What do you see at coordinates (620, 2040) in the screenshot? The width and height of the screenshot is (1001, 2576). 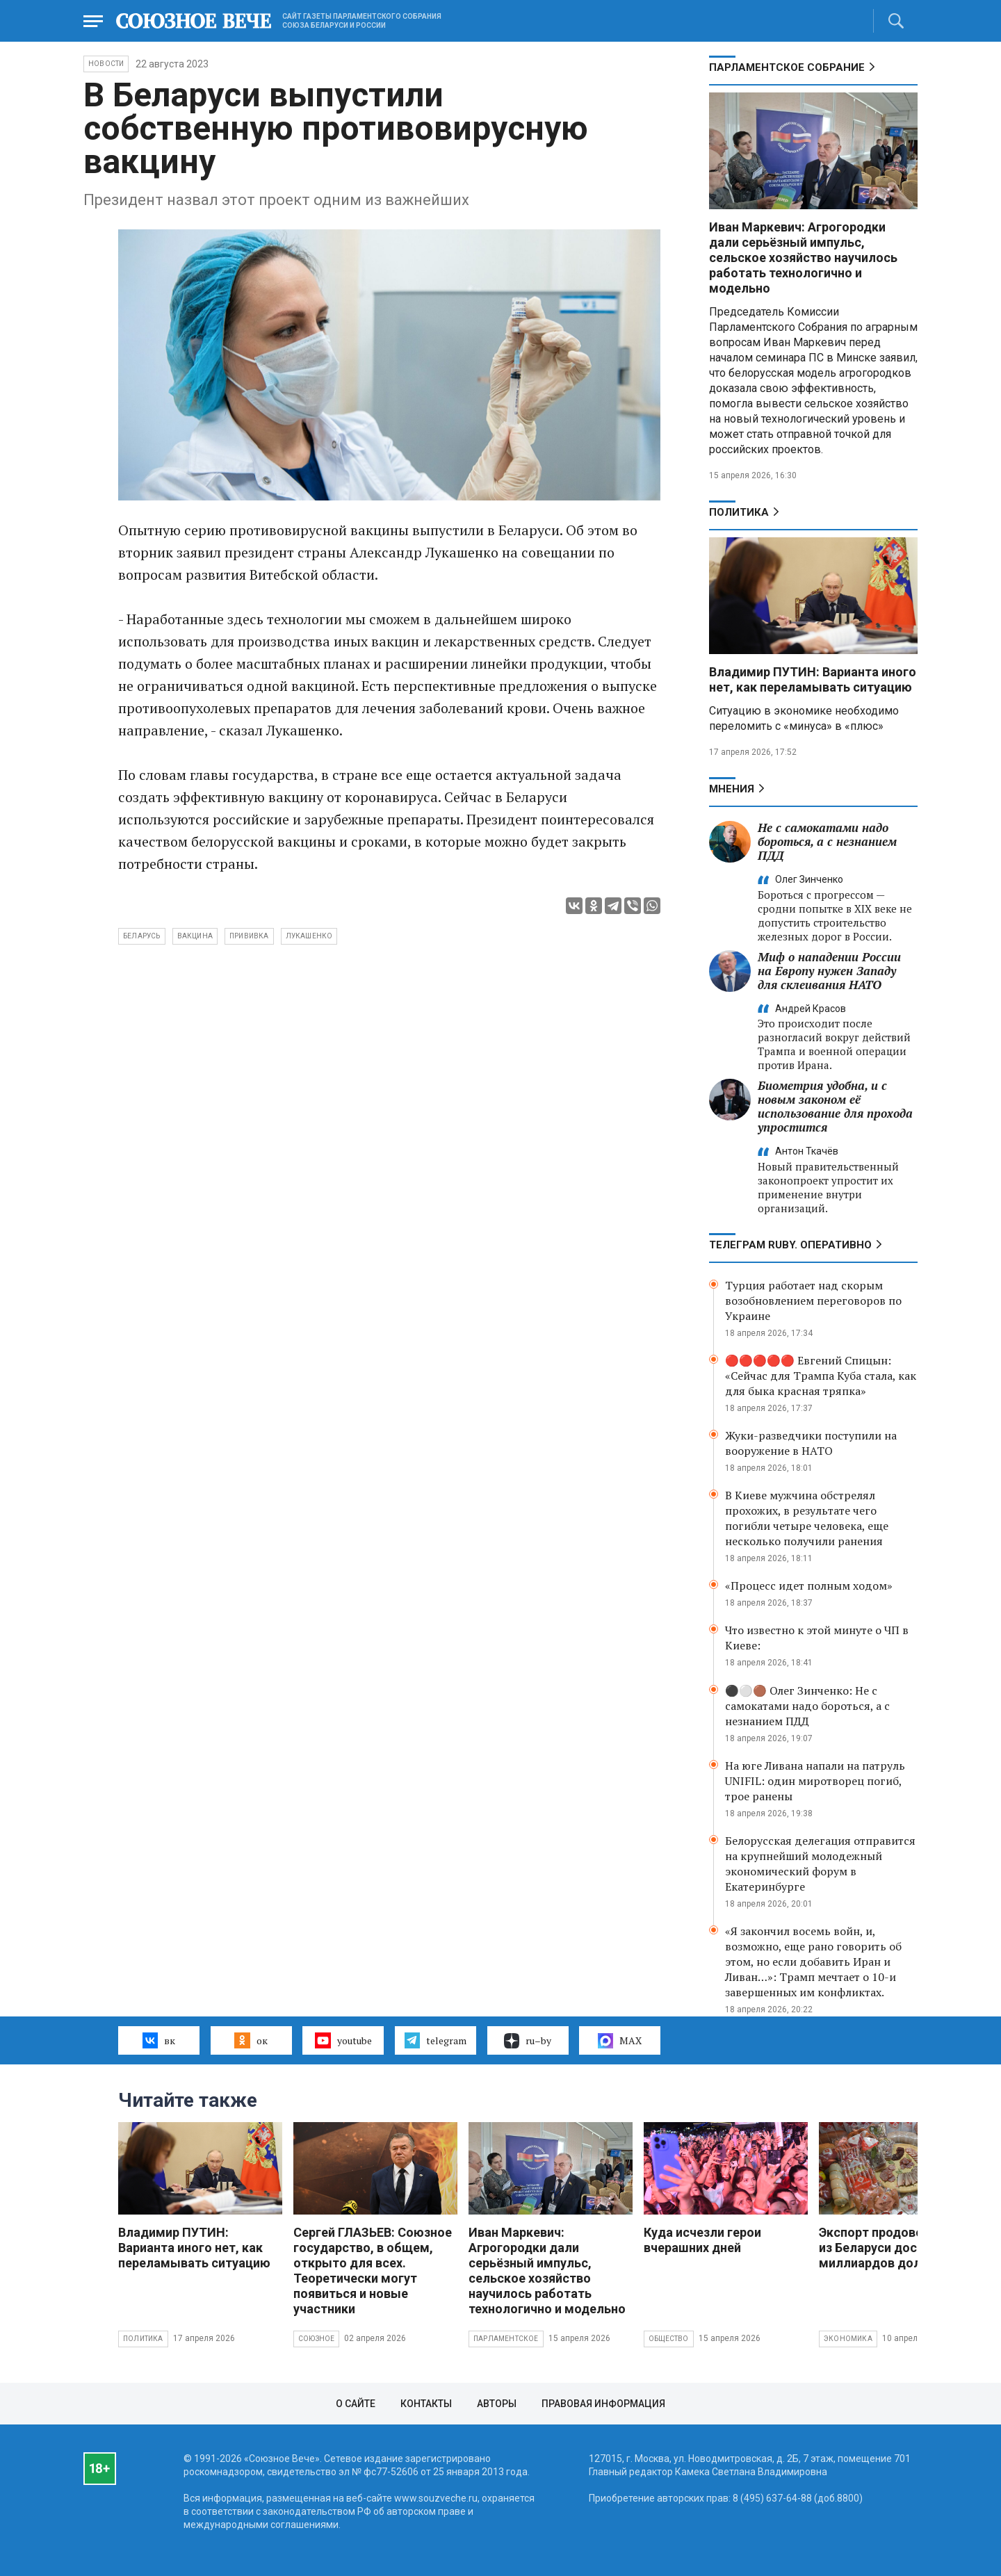 I see `MAX` at bounding box center [620, 2040].